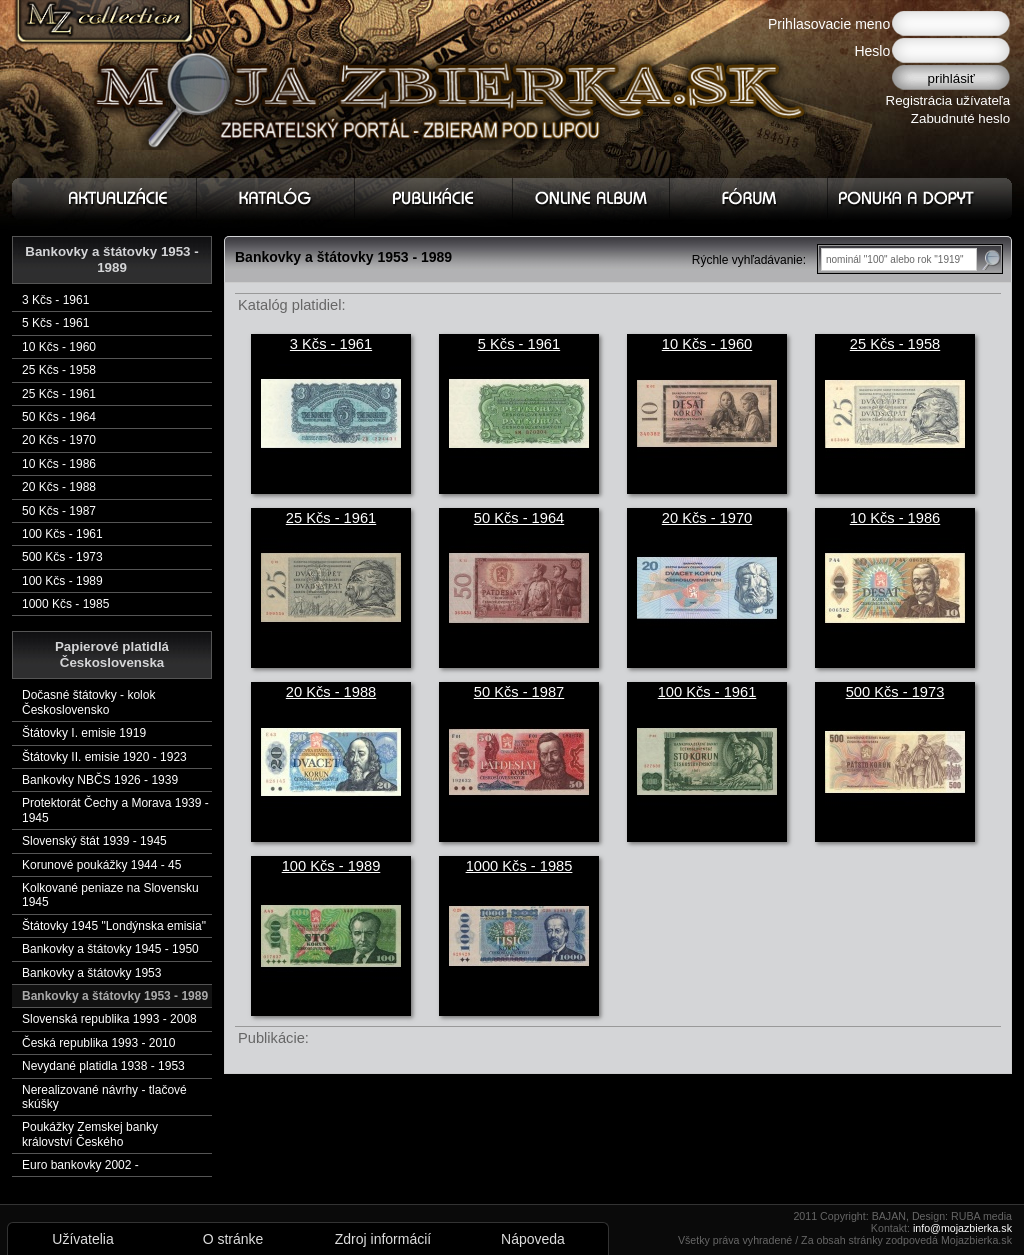 The width and height of the screenshot is (1024, 1255). Describe the element at coordinates (59, 417) in the screenshot. I see `50 Kčs - 1964` at that location.